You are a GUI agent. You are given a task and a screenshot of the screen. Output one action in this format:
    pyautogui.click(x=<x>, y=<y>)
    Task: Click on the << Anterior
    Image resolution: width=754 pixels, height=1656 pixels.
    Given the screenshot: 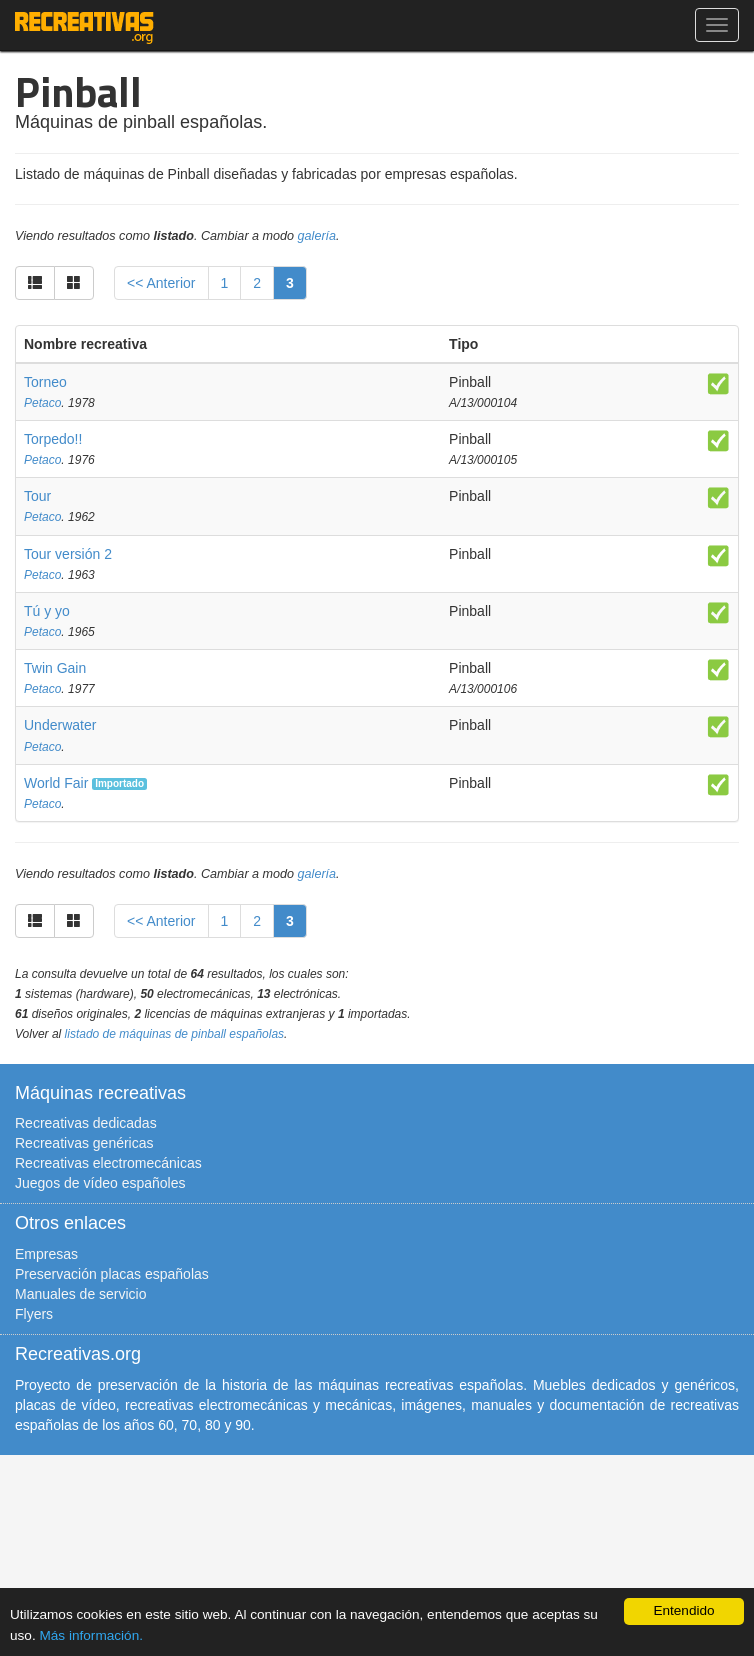 What is the action you would take?
    pyautogui.click(x=161, y=283)
    